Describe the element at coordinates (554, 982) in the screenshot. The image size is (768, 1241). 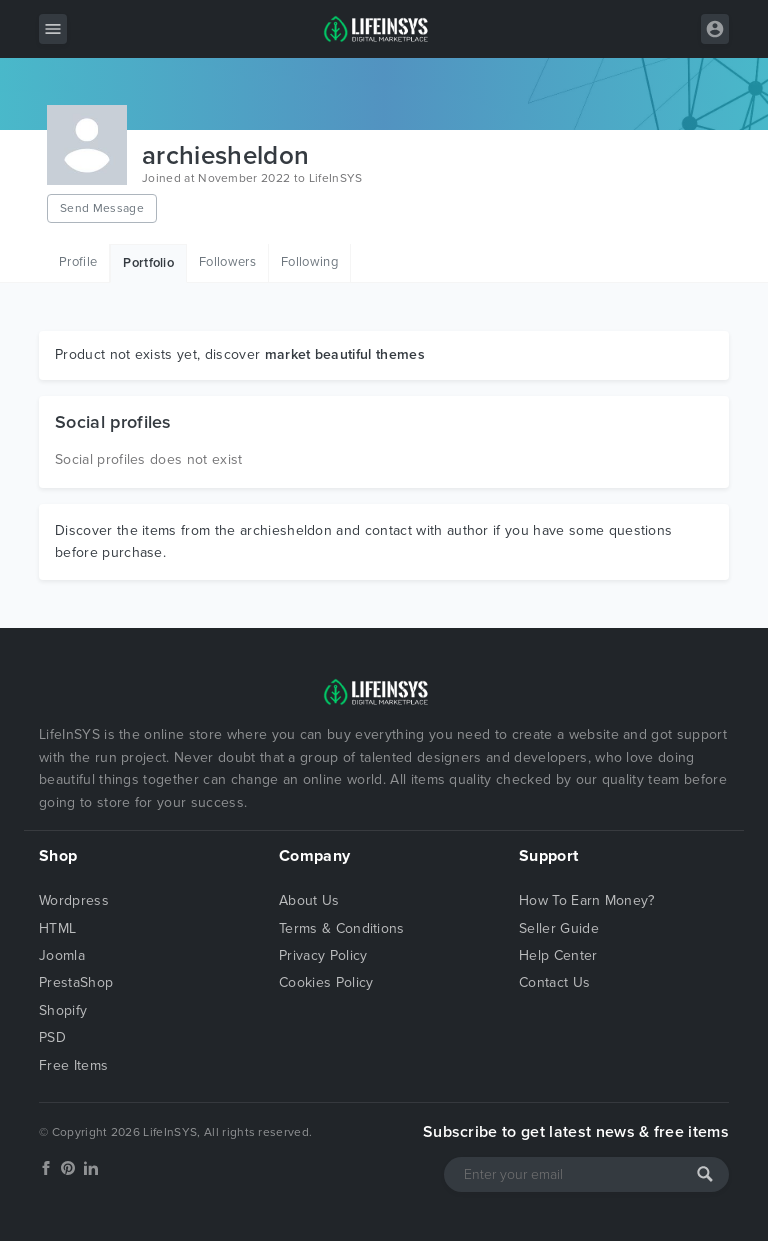
I see `Contact Us` at that location.